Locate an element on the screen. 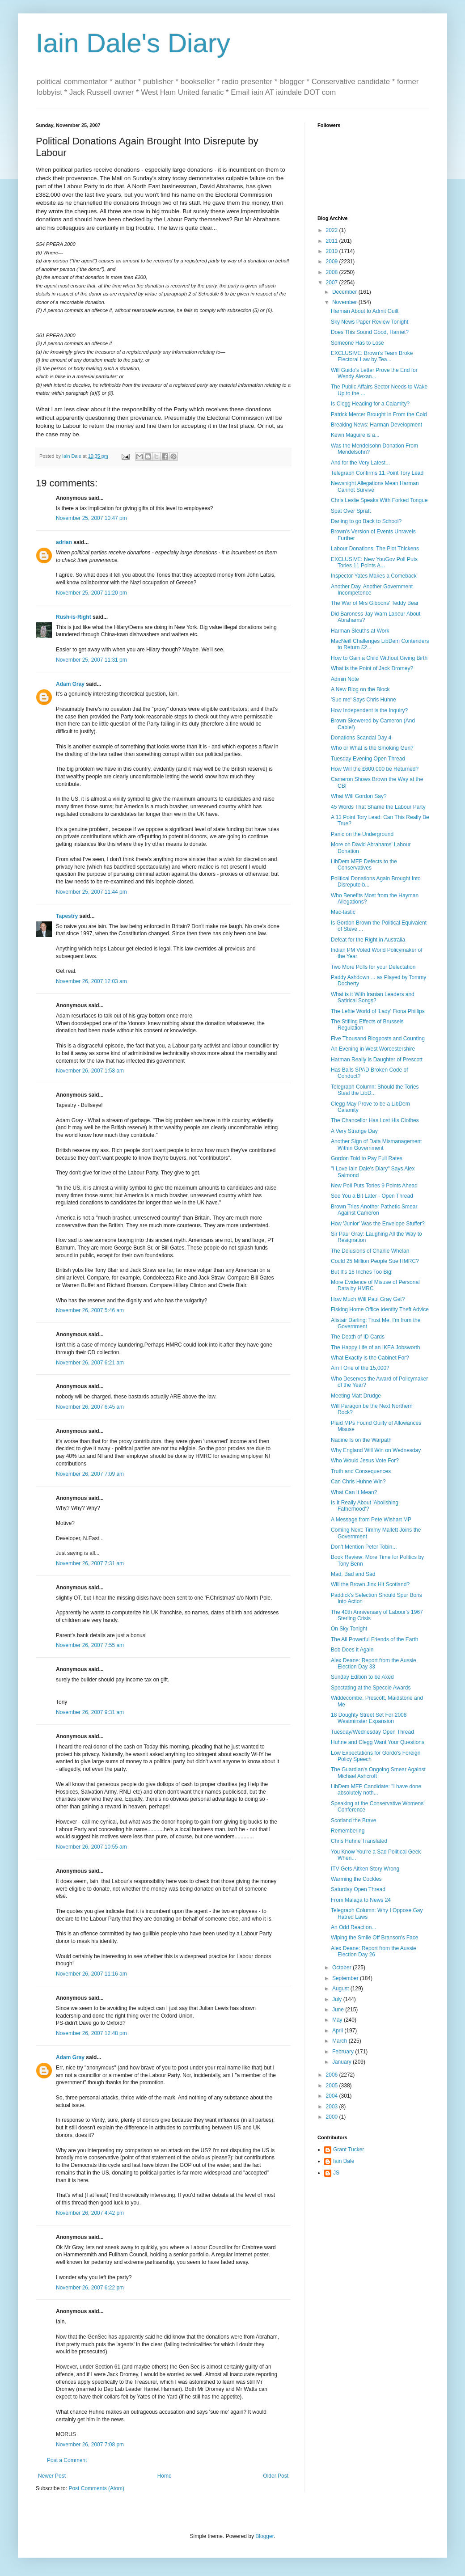 The image size is (465, 2576). Will the Brown Jinx Hit Scotland? is located at coordinates (370, 1584).